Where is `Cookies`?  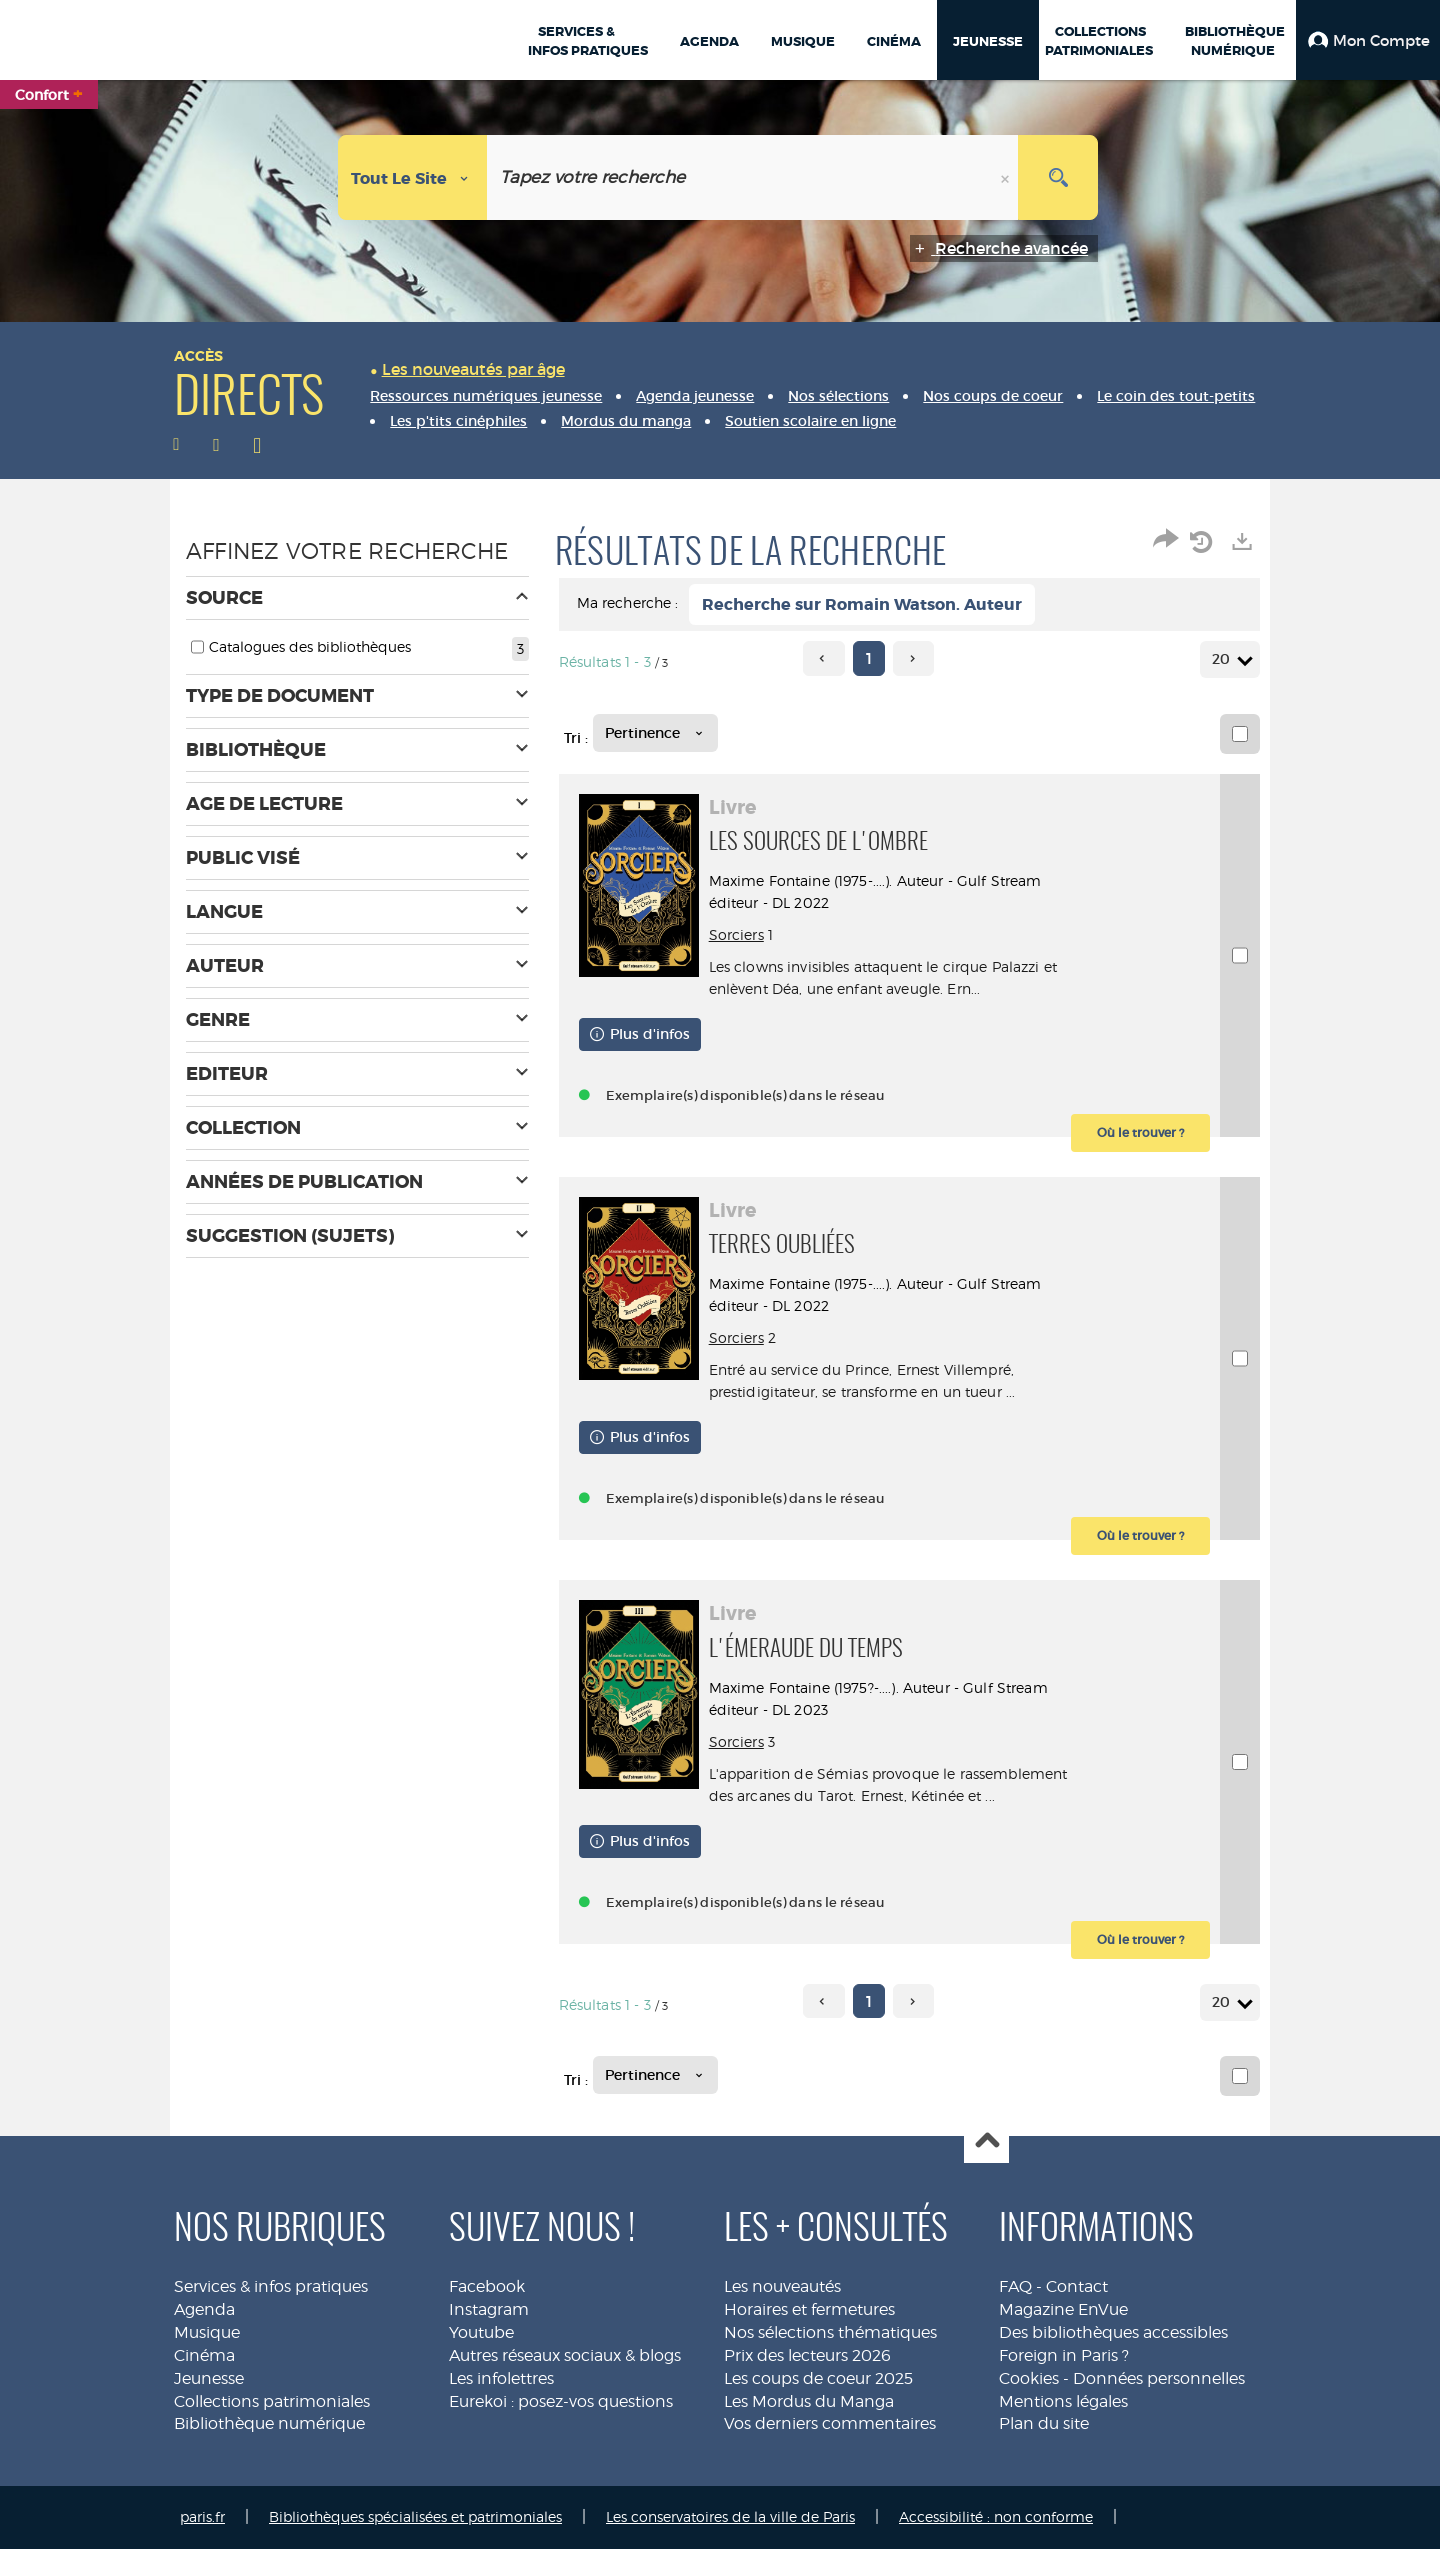 Cookies is located at coordinates (1029, 2378).